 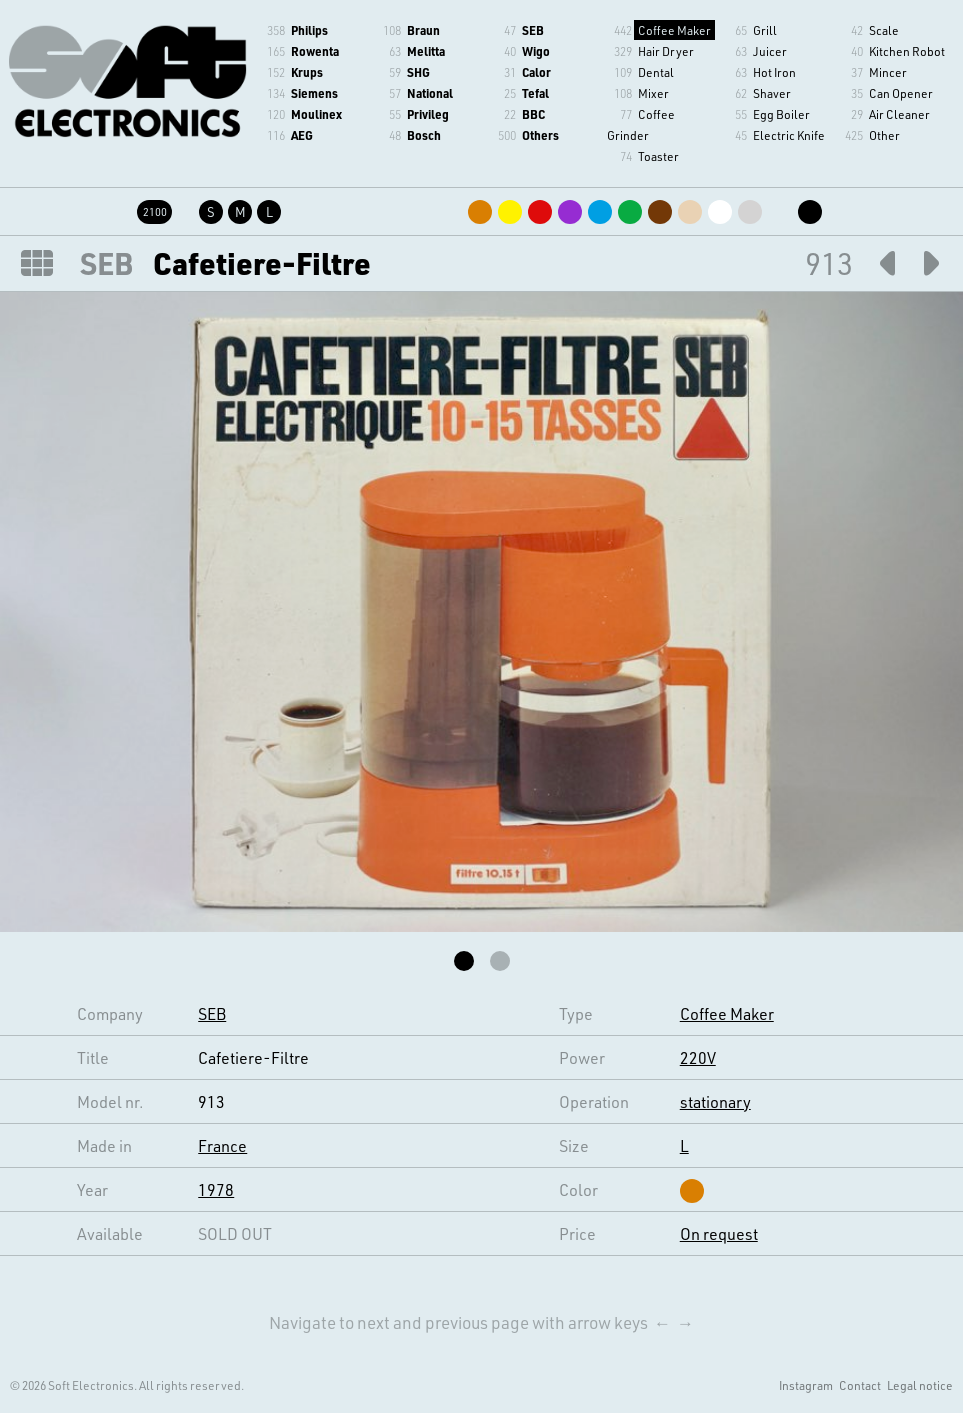 What do you see at coordinates (656, 72) in the screenshot?
I see `Dental` at bounding box center [656, 72].